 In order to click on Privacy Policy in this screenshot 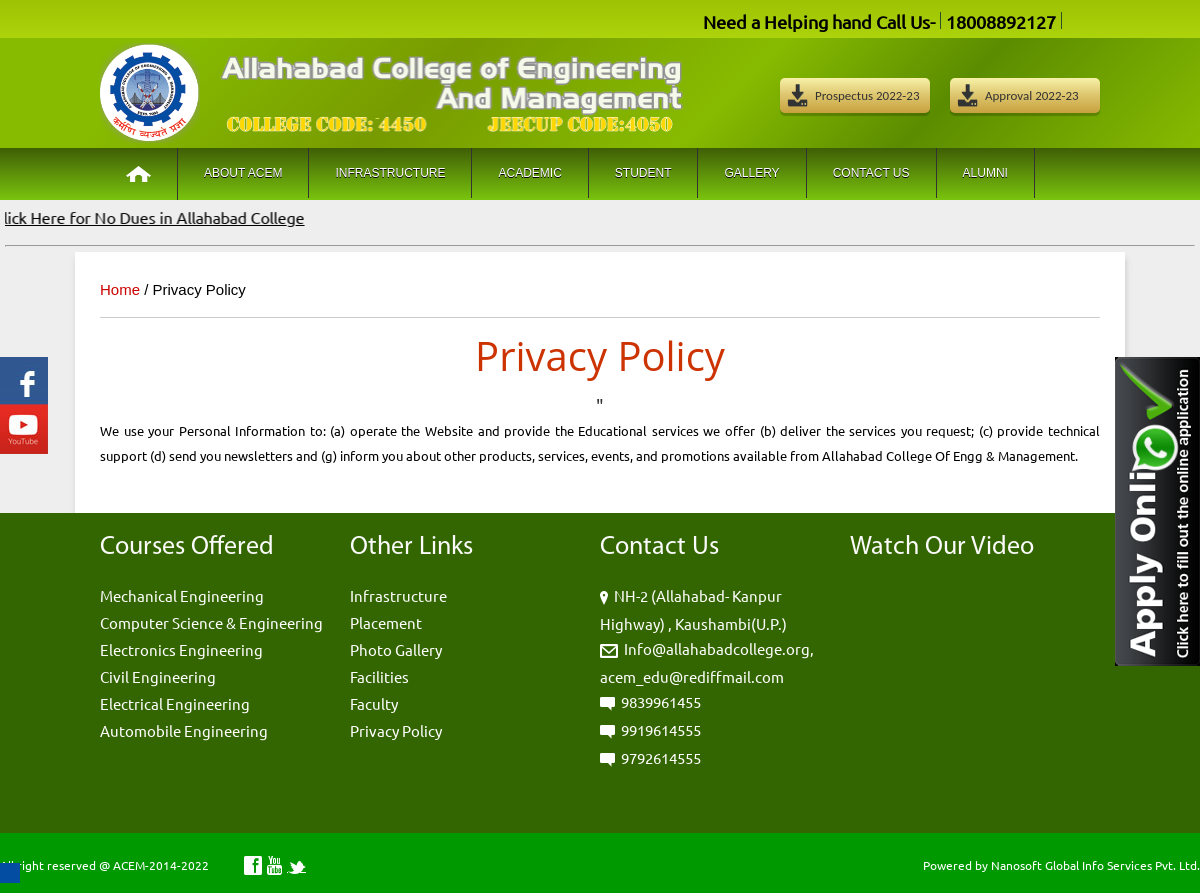, I will do `click(396, 730)`.